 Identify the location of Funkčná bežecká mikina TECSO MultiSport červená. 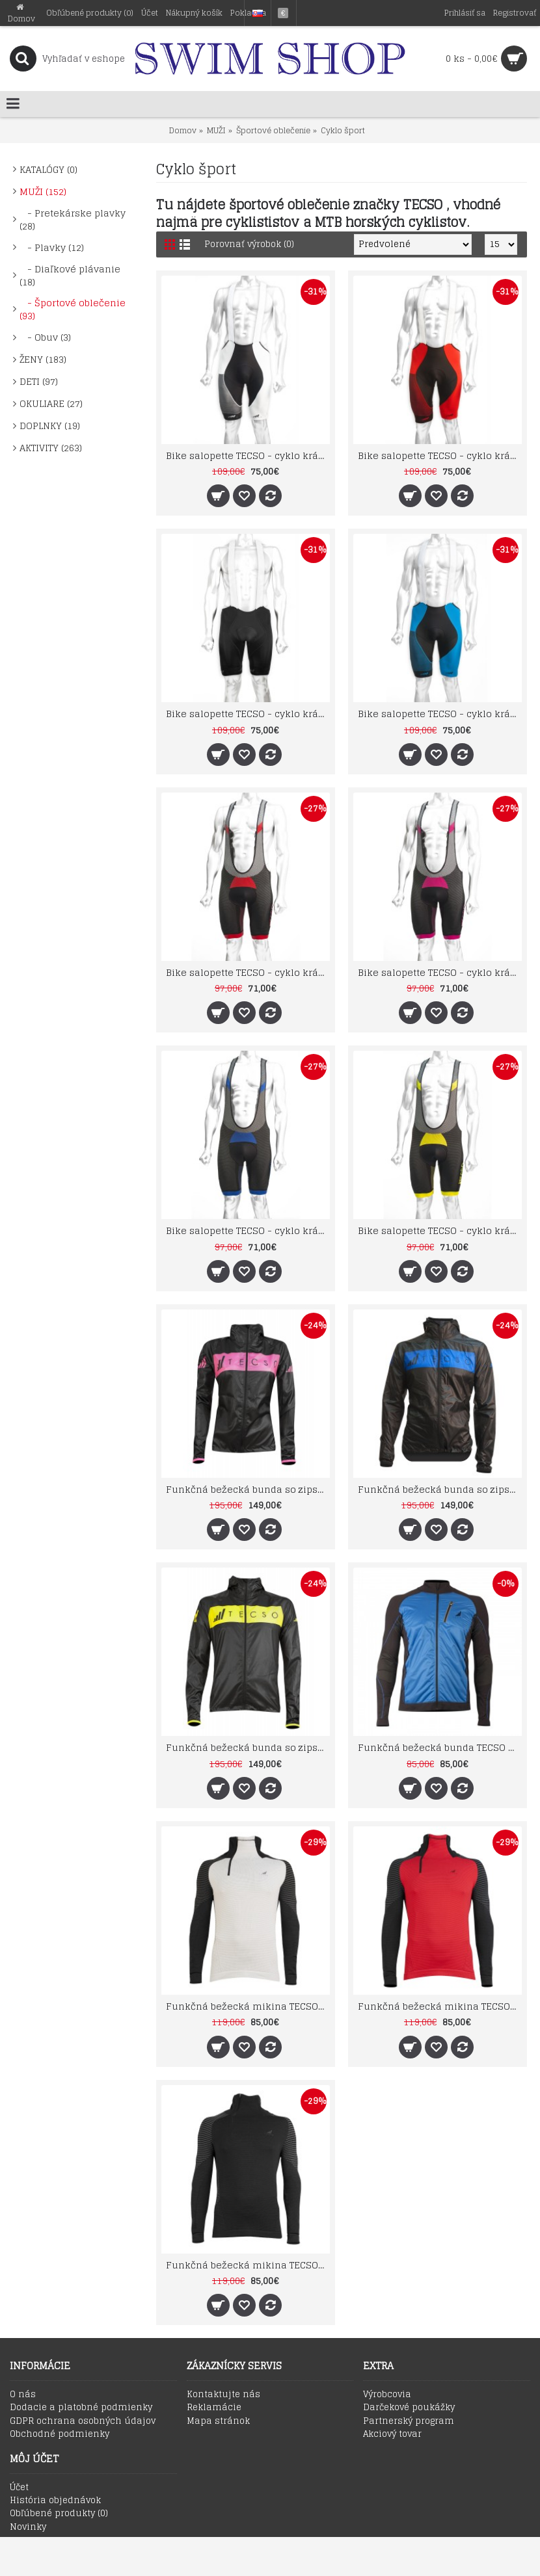
(440, 2006).